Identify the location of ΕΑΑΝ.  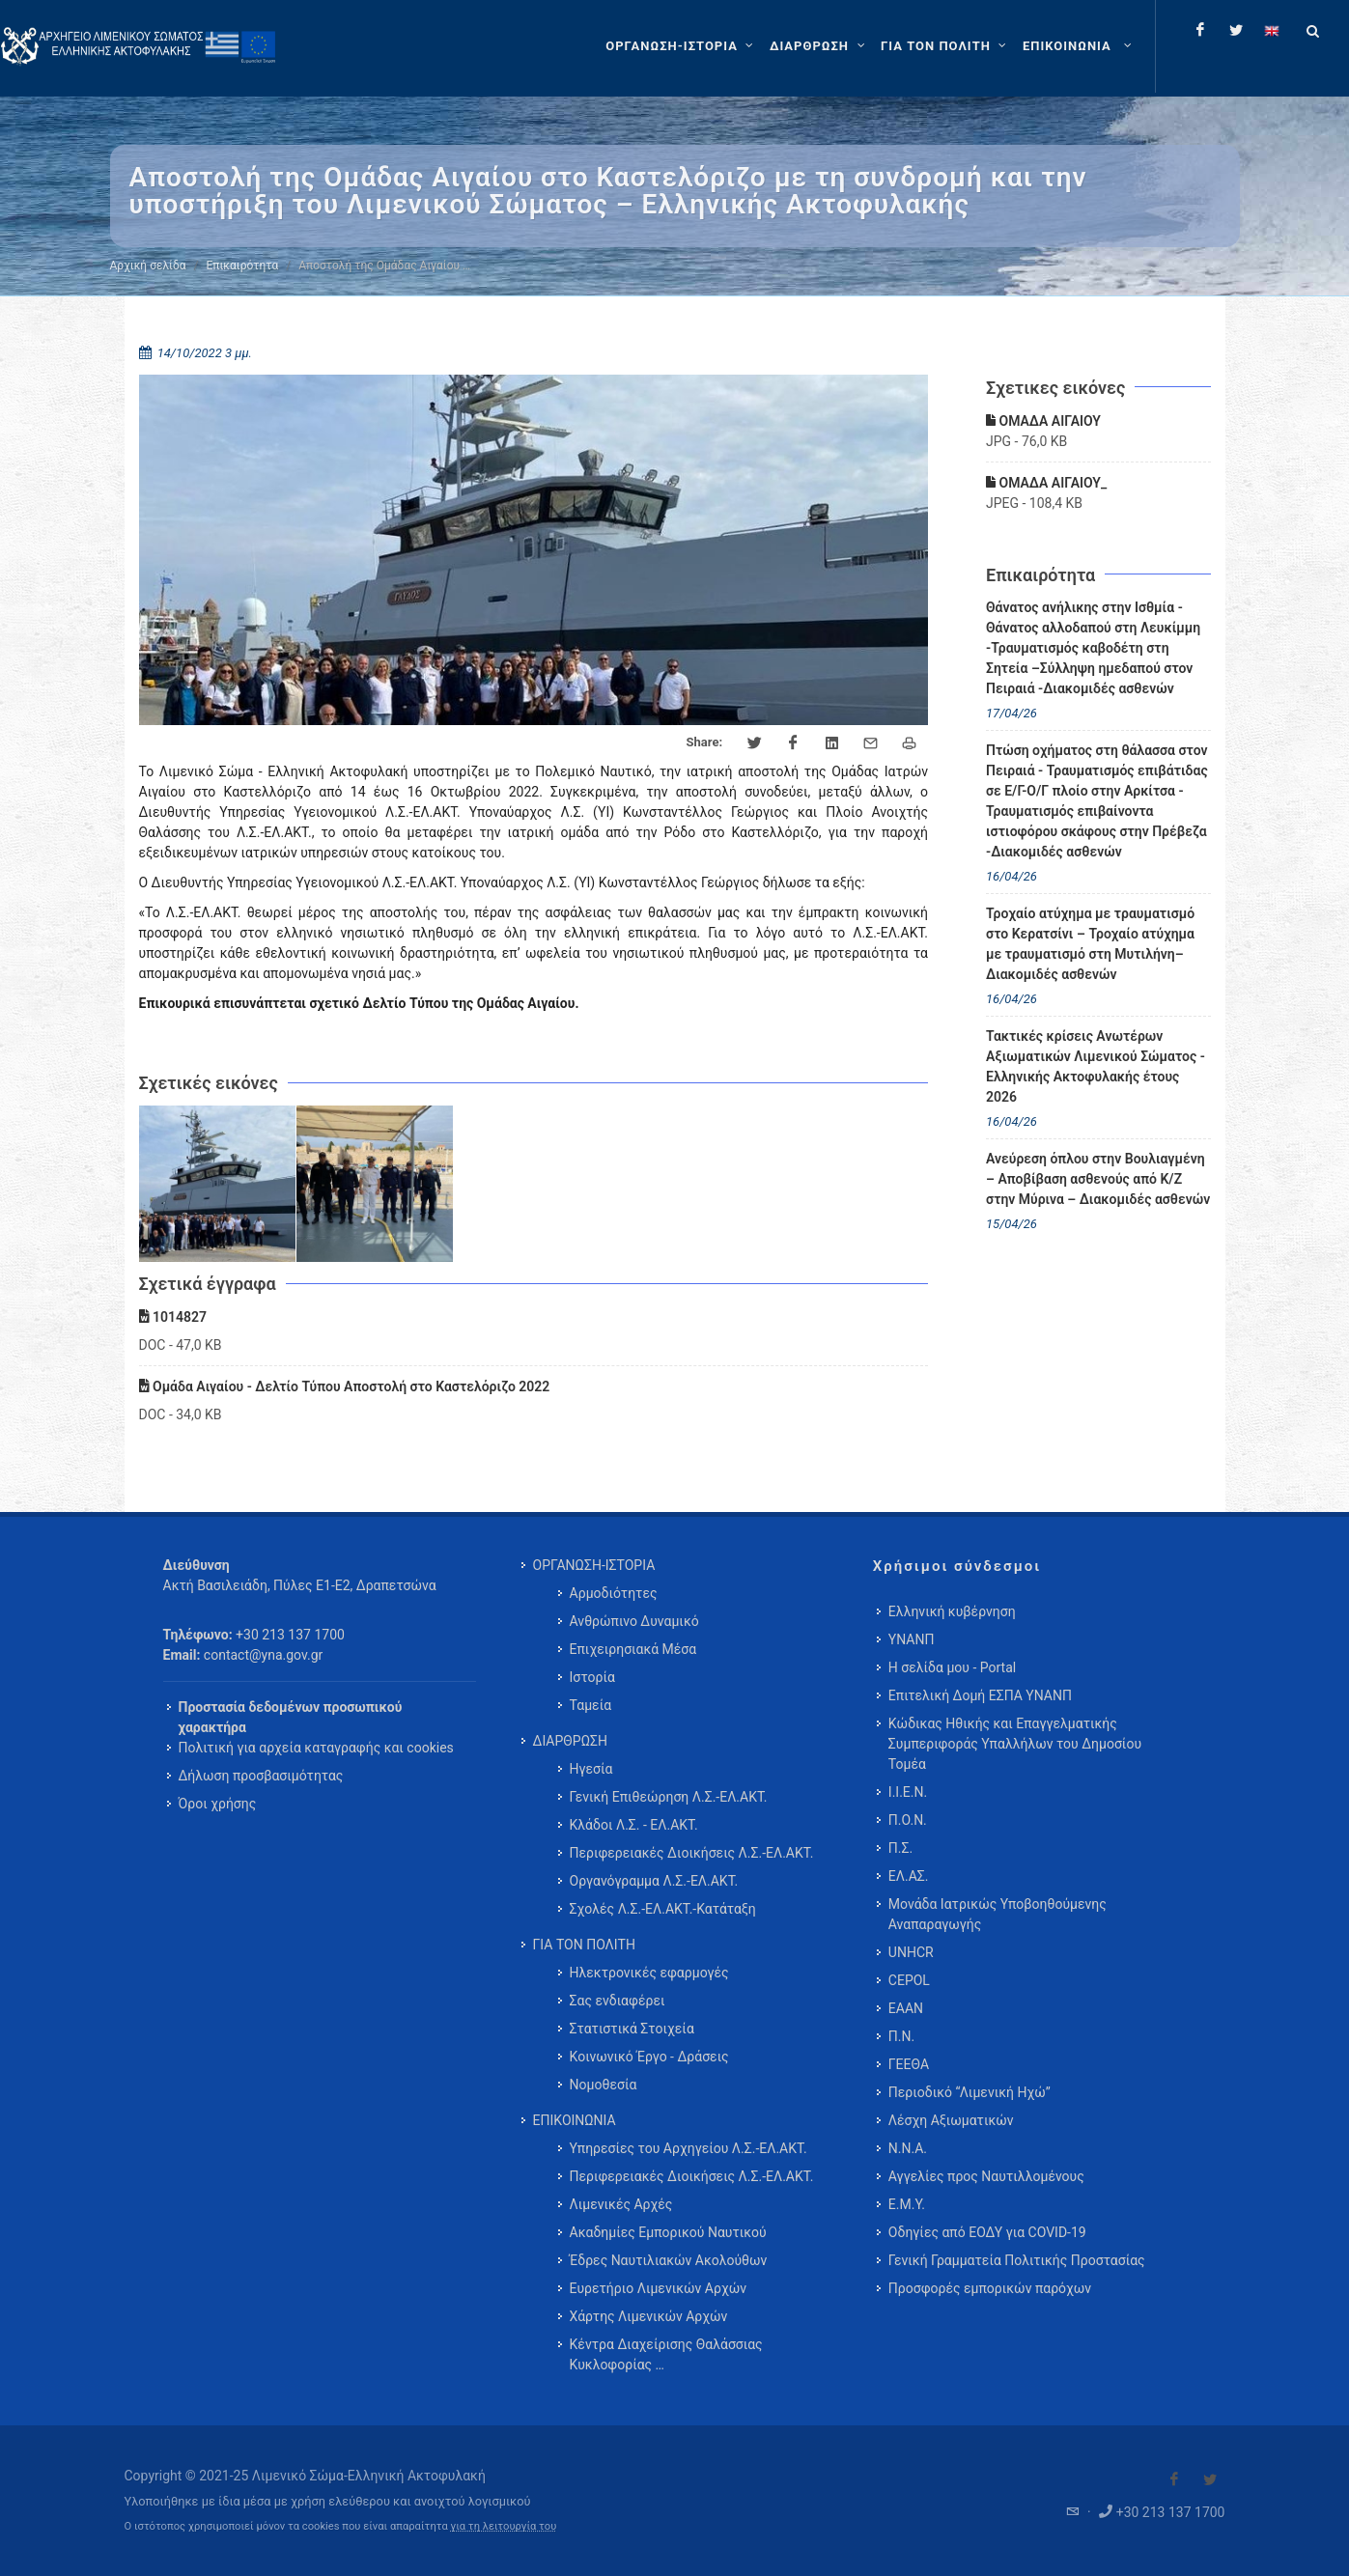
(905, 2008).